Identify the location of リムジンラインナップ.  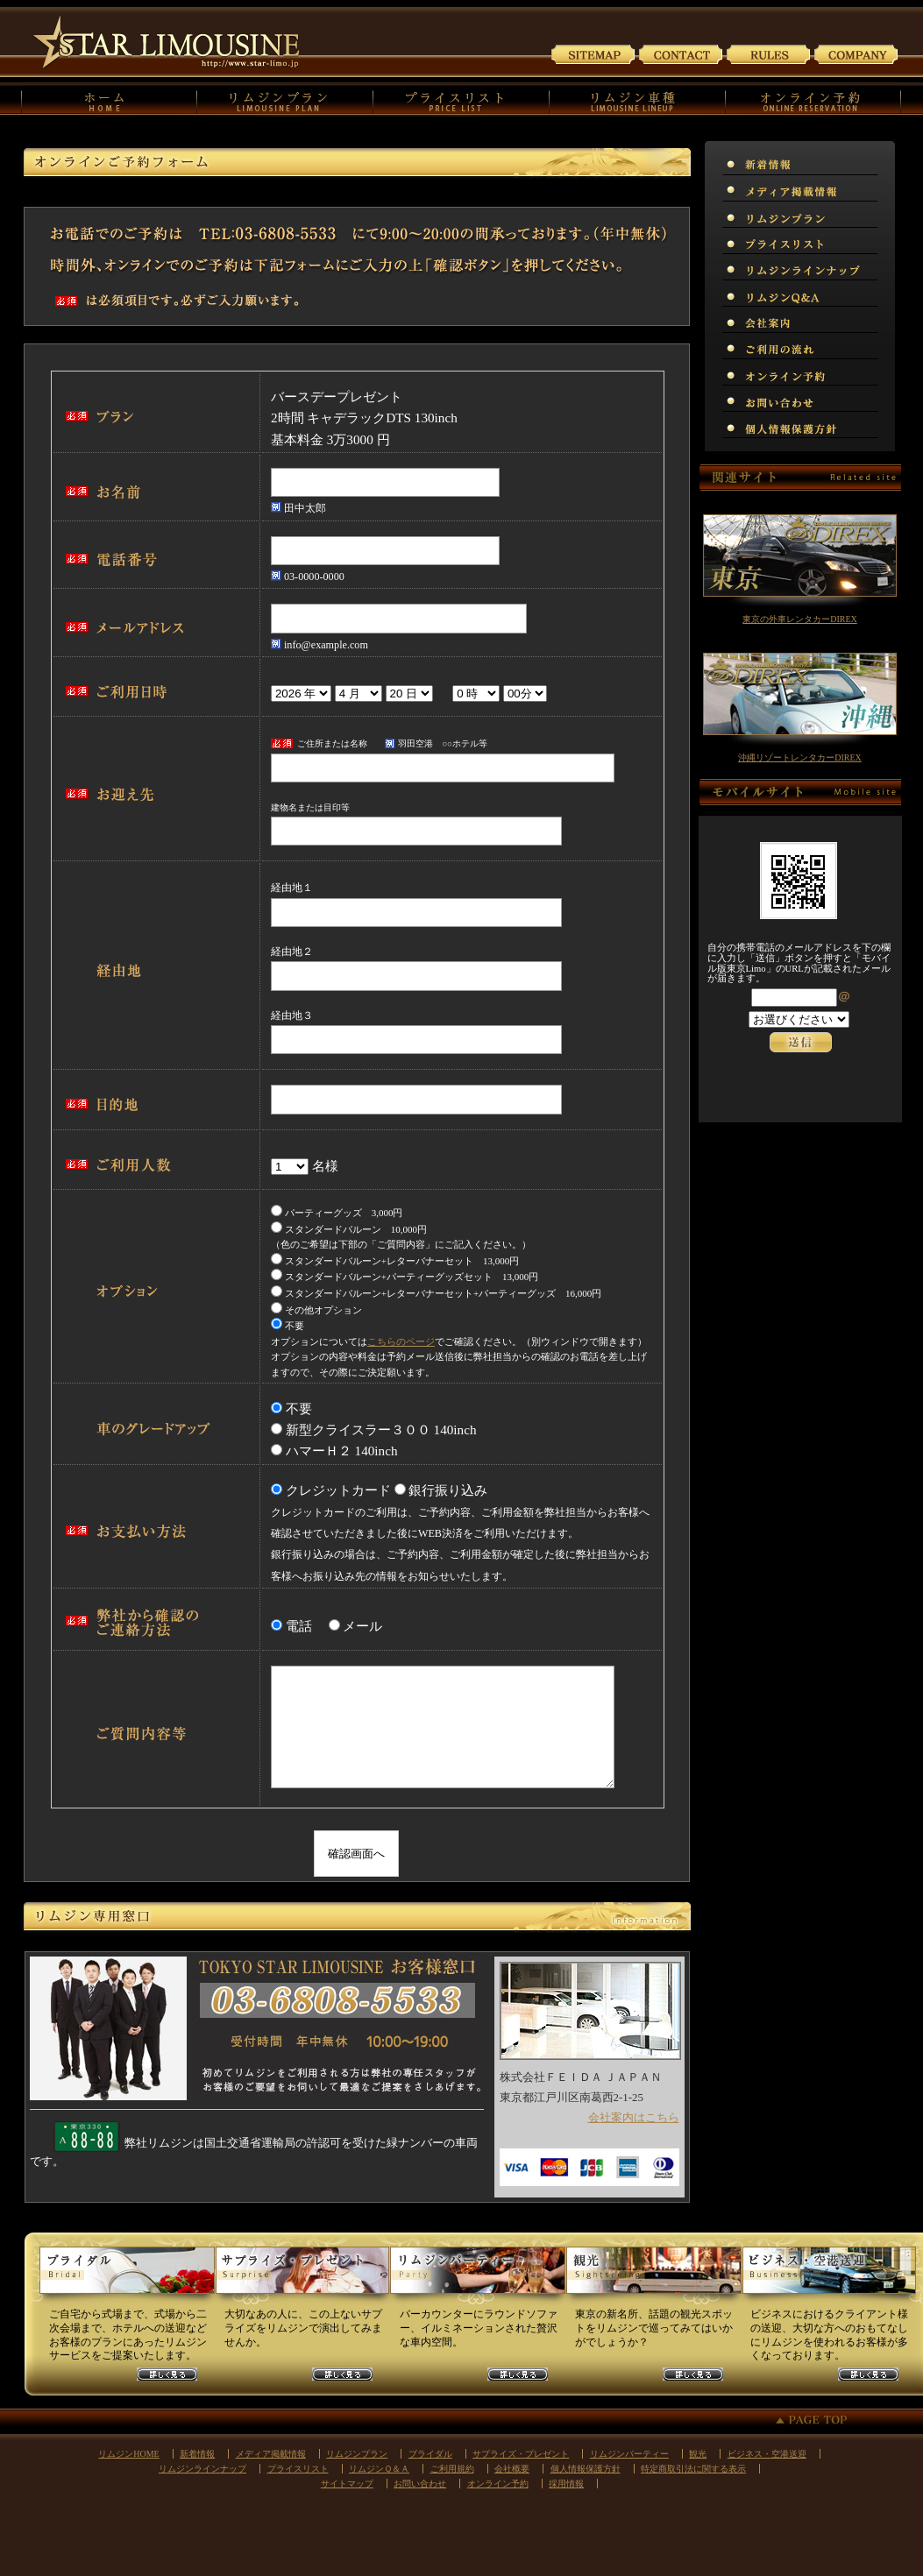
(202, 2468).